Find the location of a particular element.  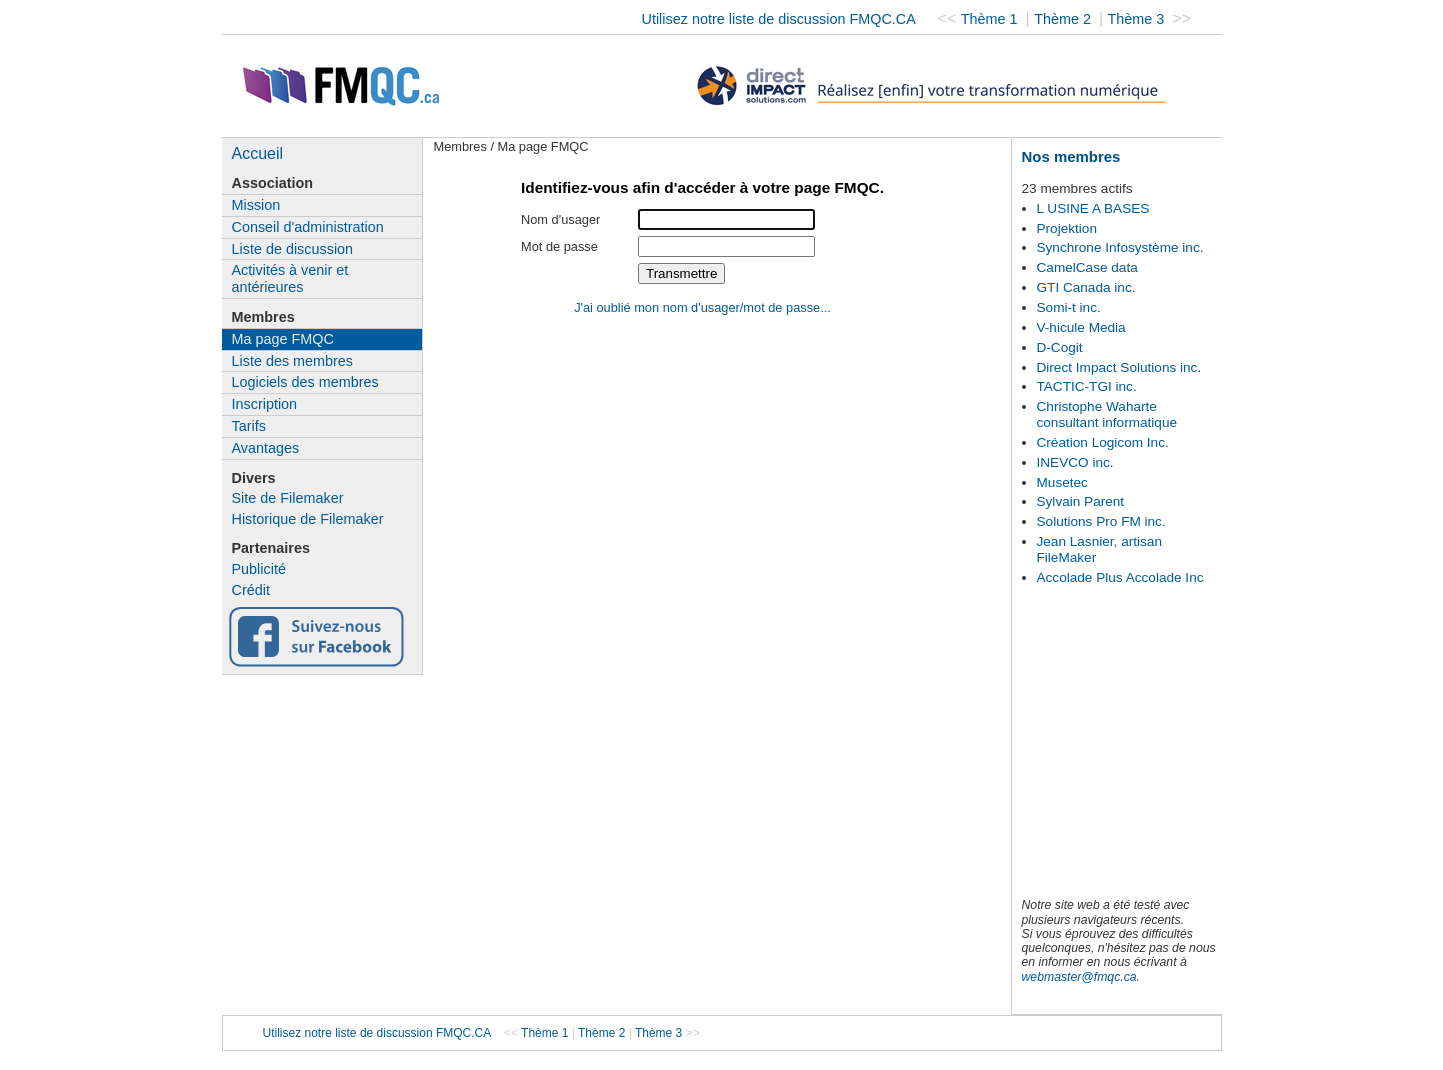

Sylvain Parent is located at coordinates (1081, 501).